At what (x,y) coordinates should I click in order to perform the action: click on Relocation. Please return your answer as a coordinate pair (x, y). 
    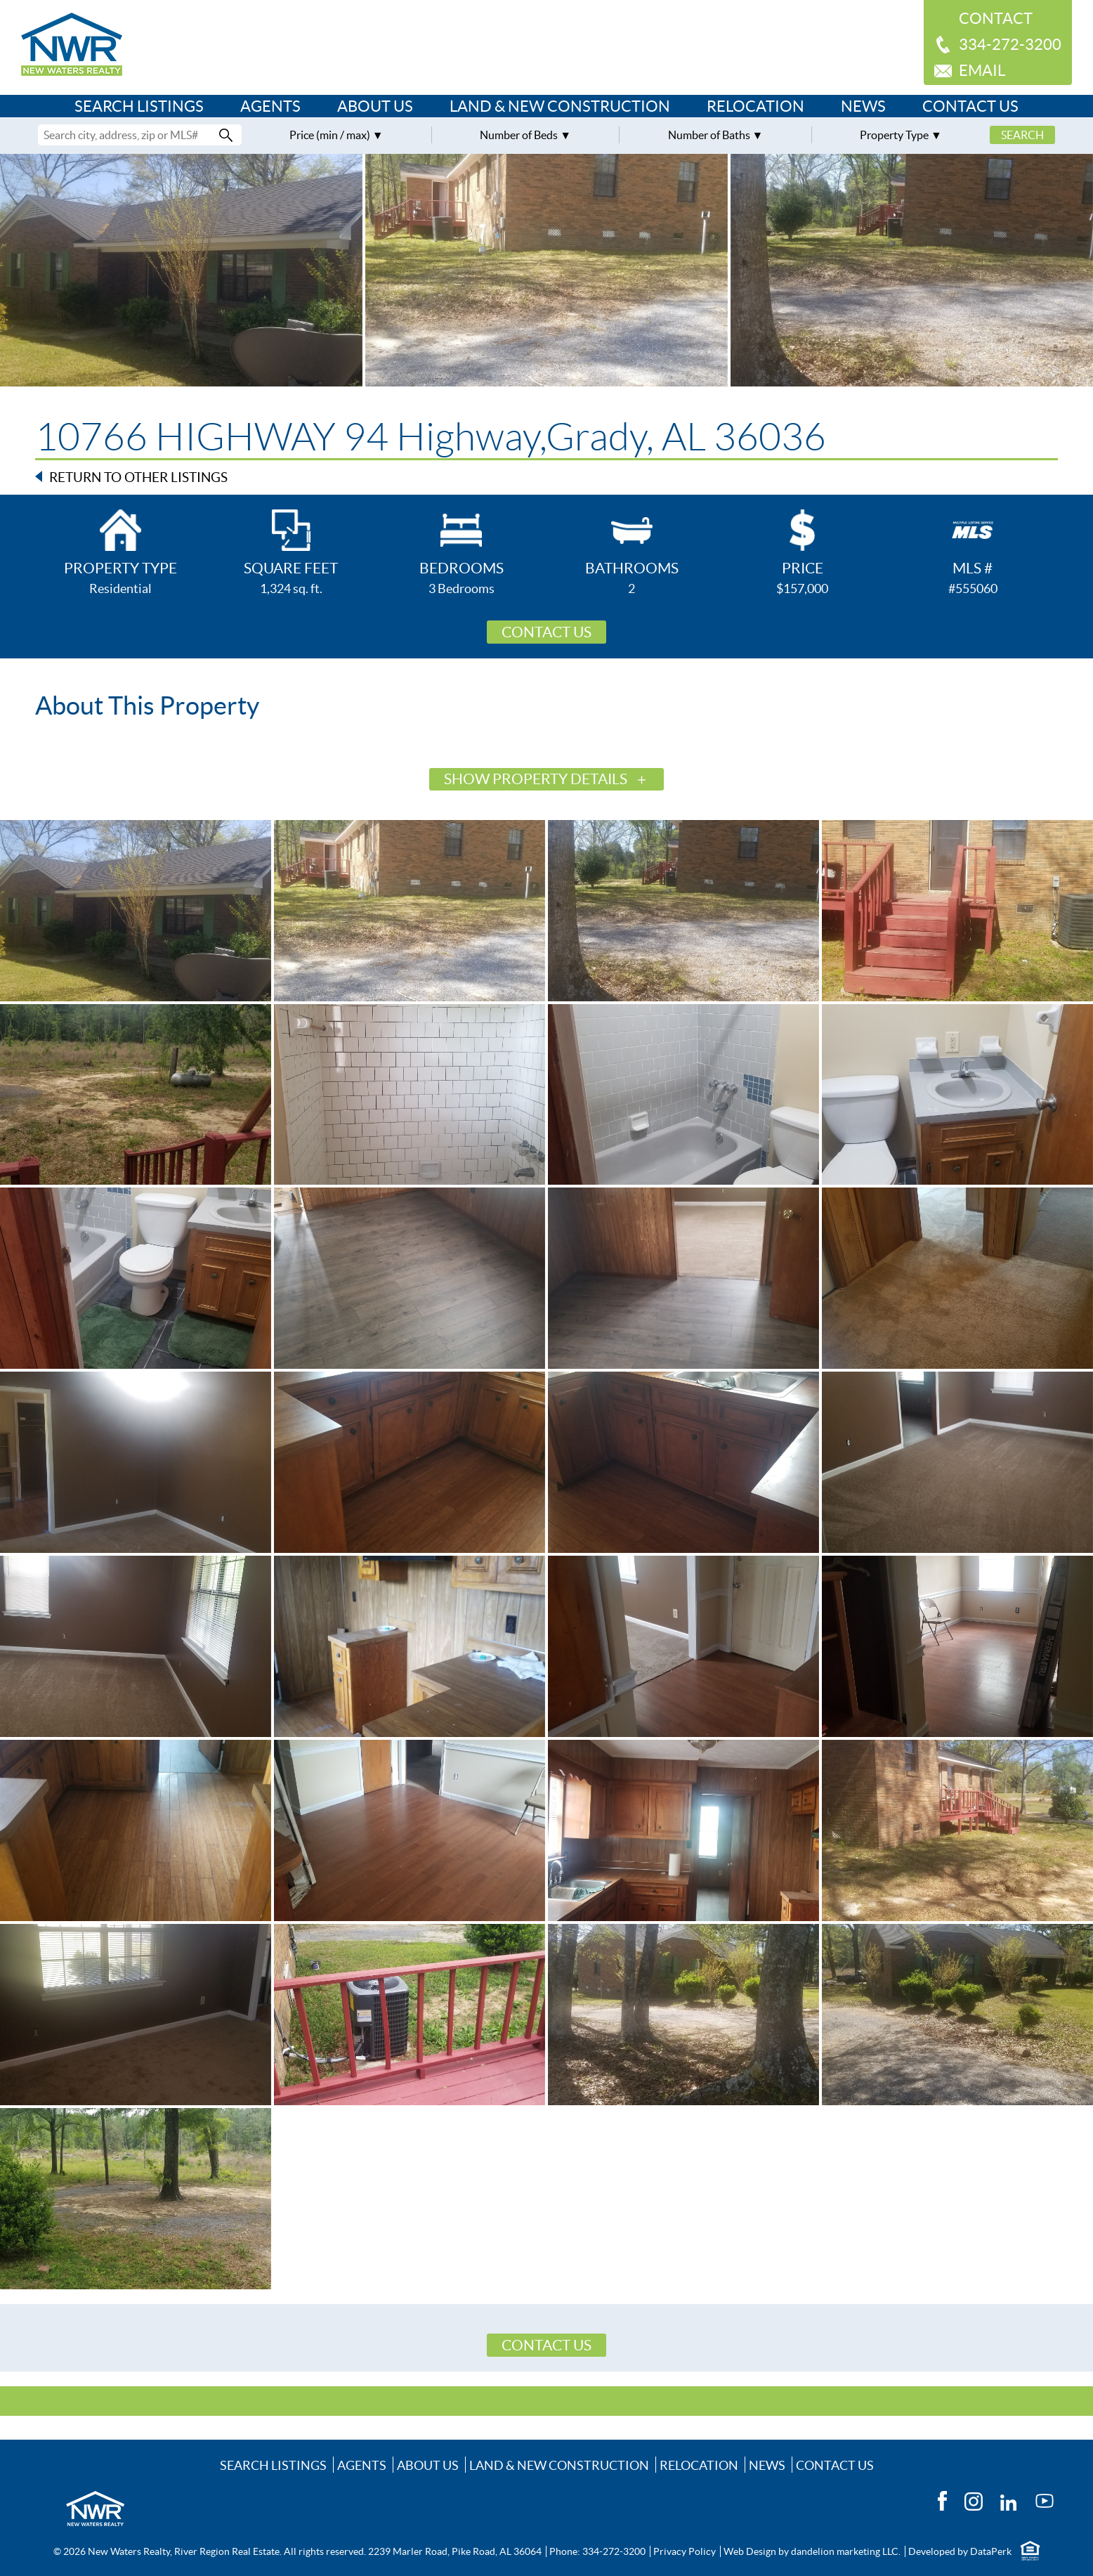
    Looking at the image, I should click on (755, 106).